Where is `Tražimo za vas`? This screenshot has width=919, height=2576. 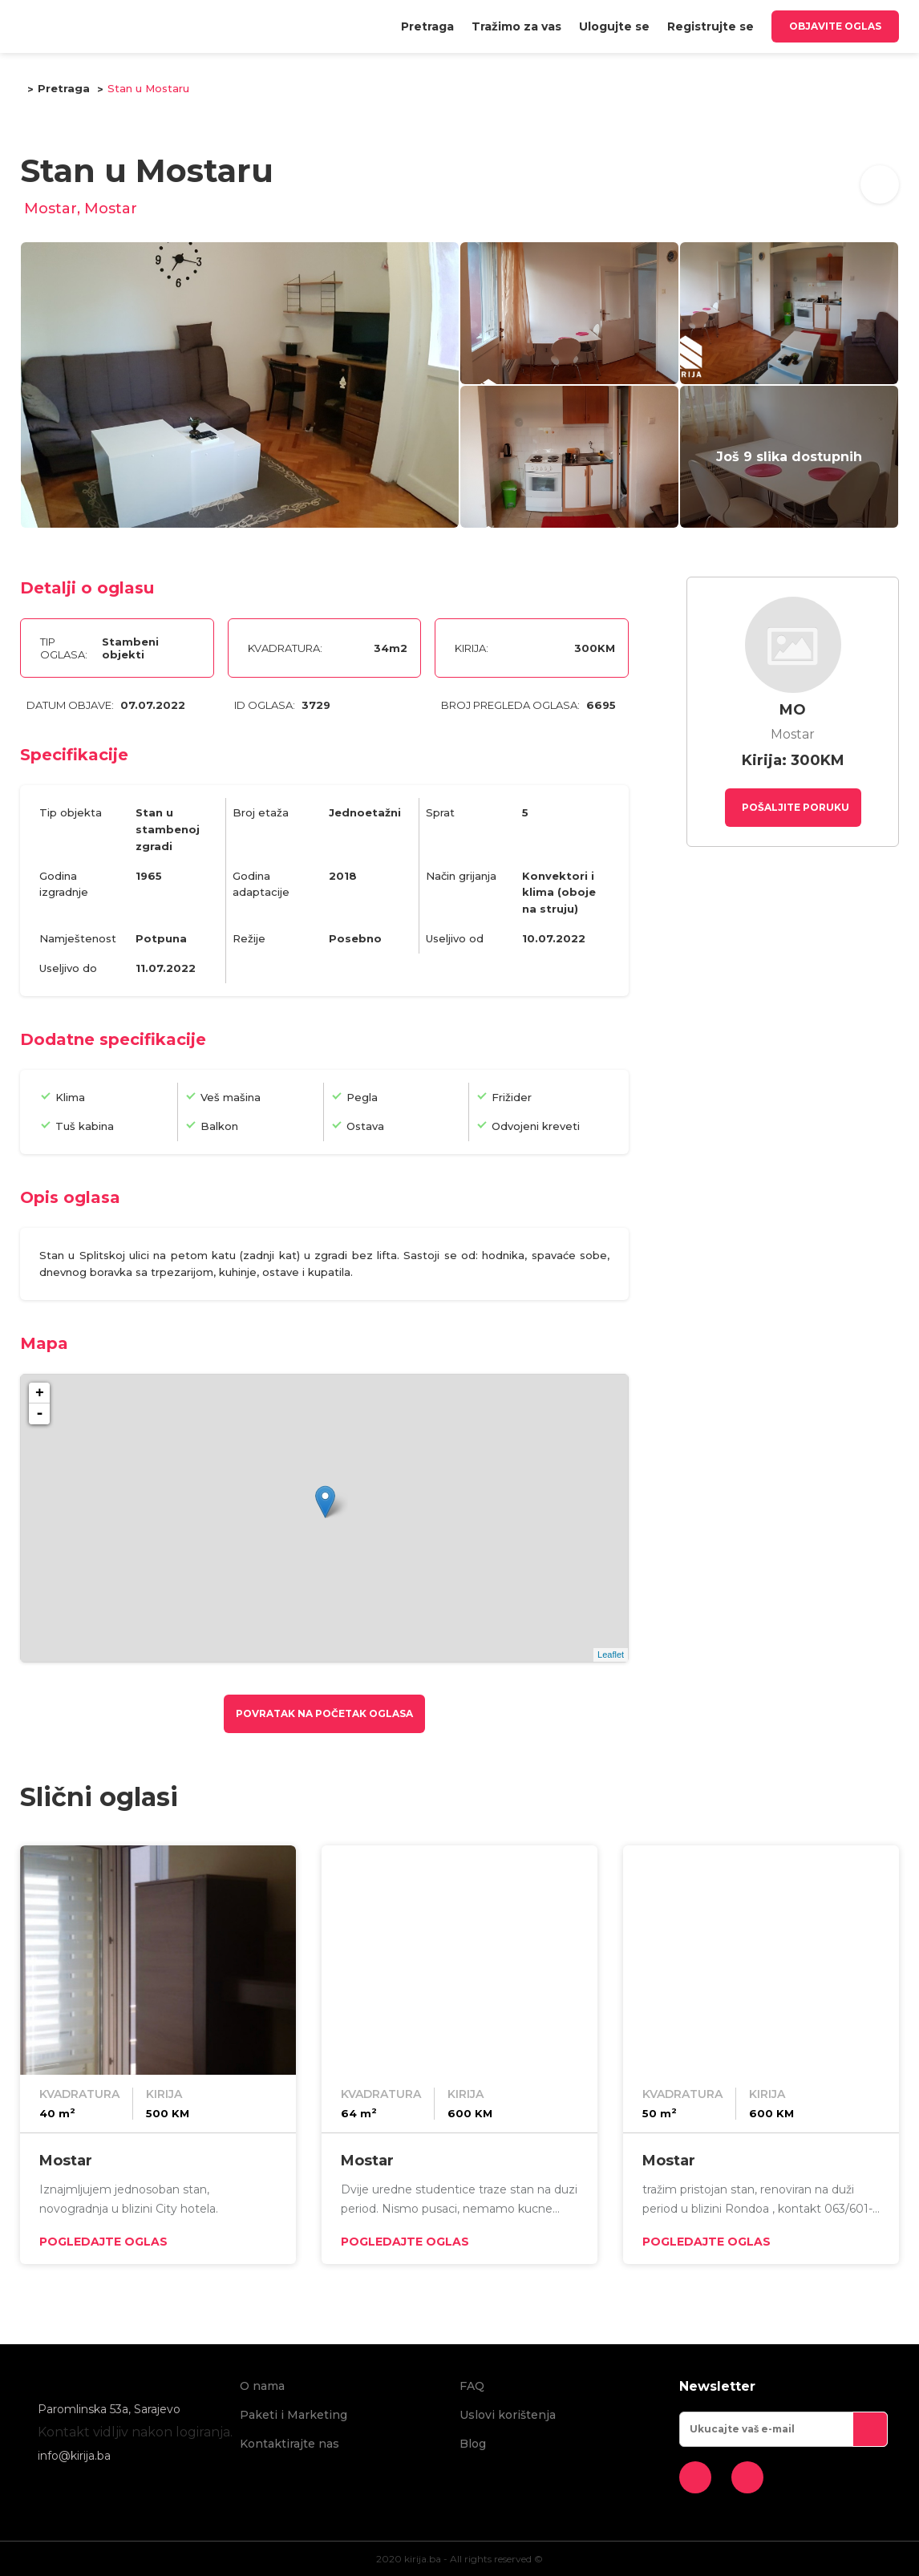
Tražimo za vas is located at coordinates (516, 26).